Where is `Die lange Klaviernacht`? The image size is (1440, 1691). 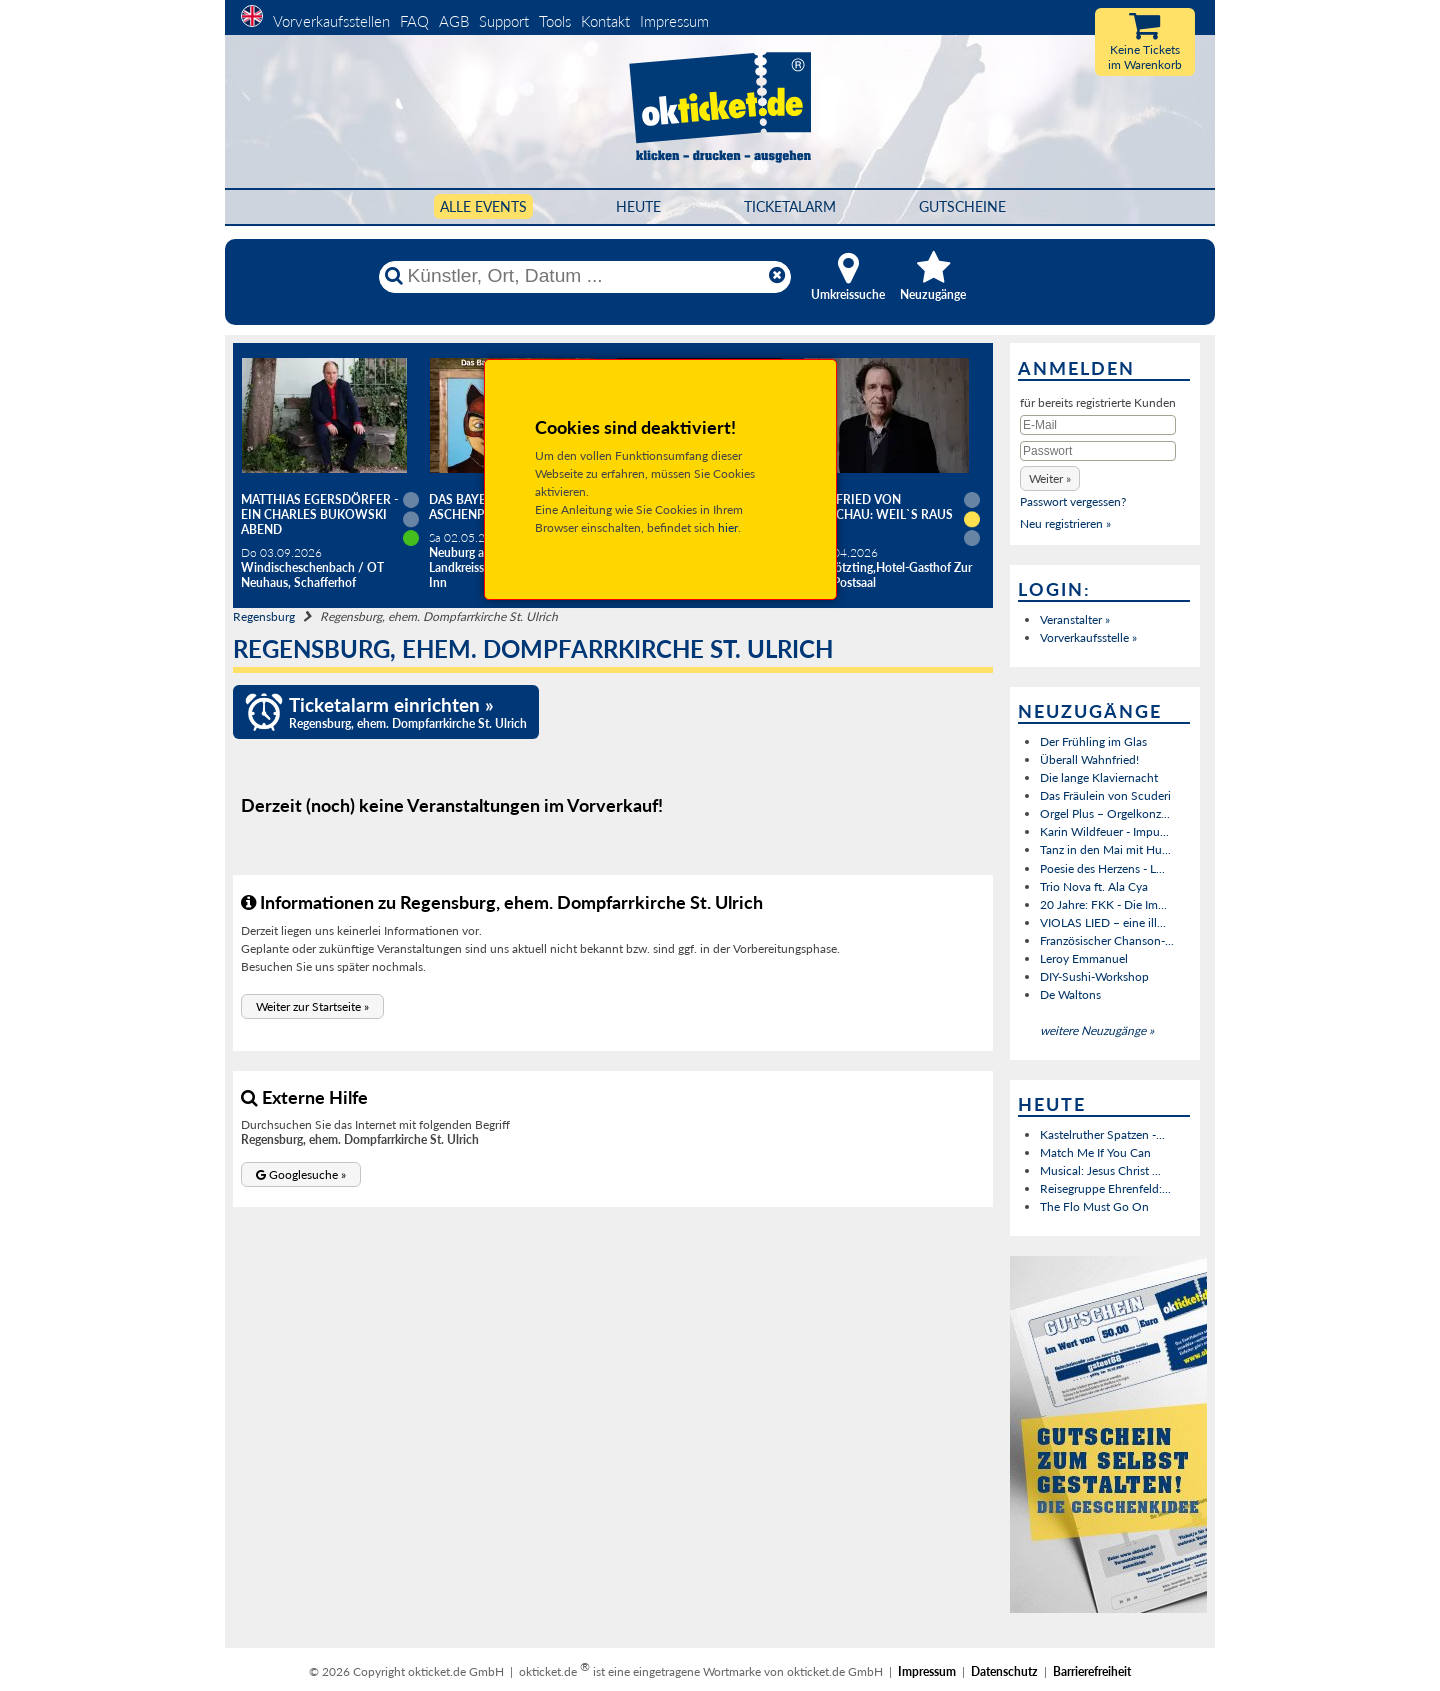 Die lange Klaviernacht is located at coordinates (1099, 777).